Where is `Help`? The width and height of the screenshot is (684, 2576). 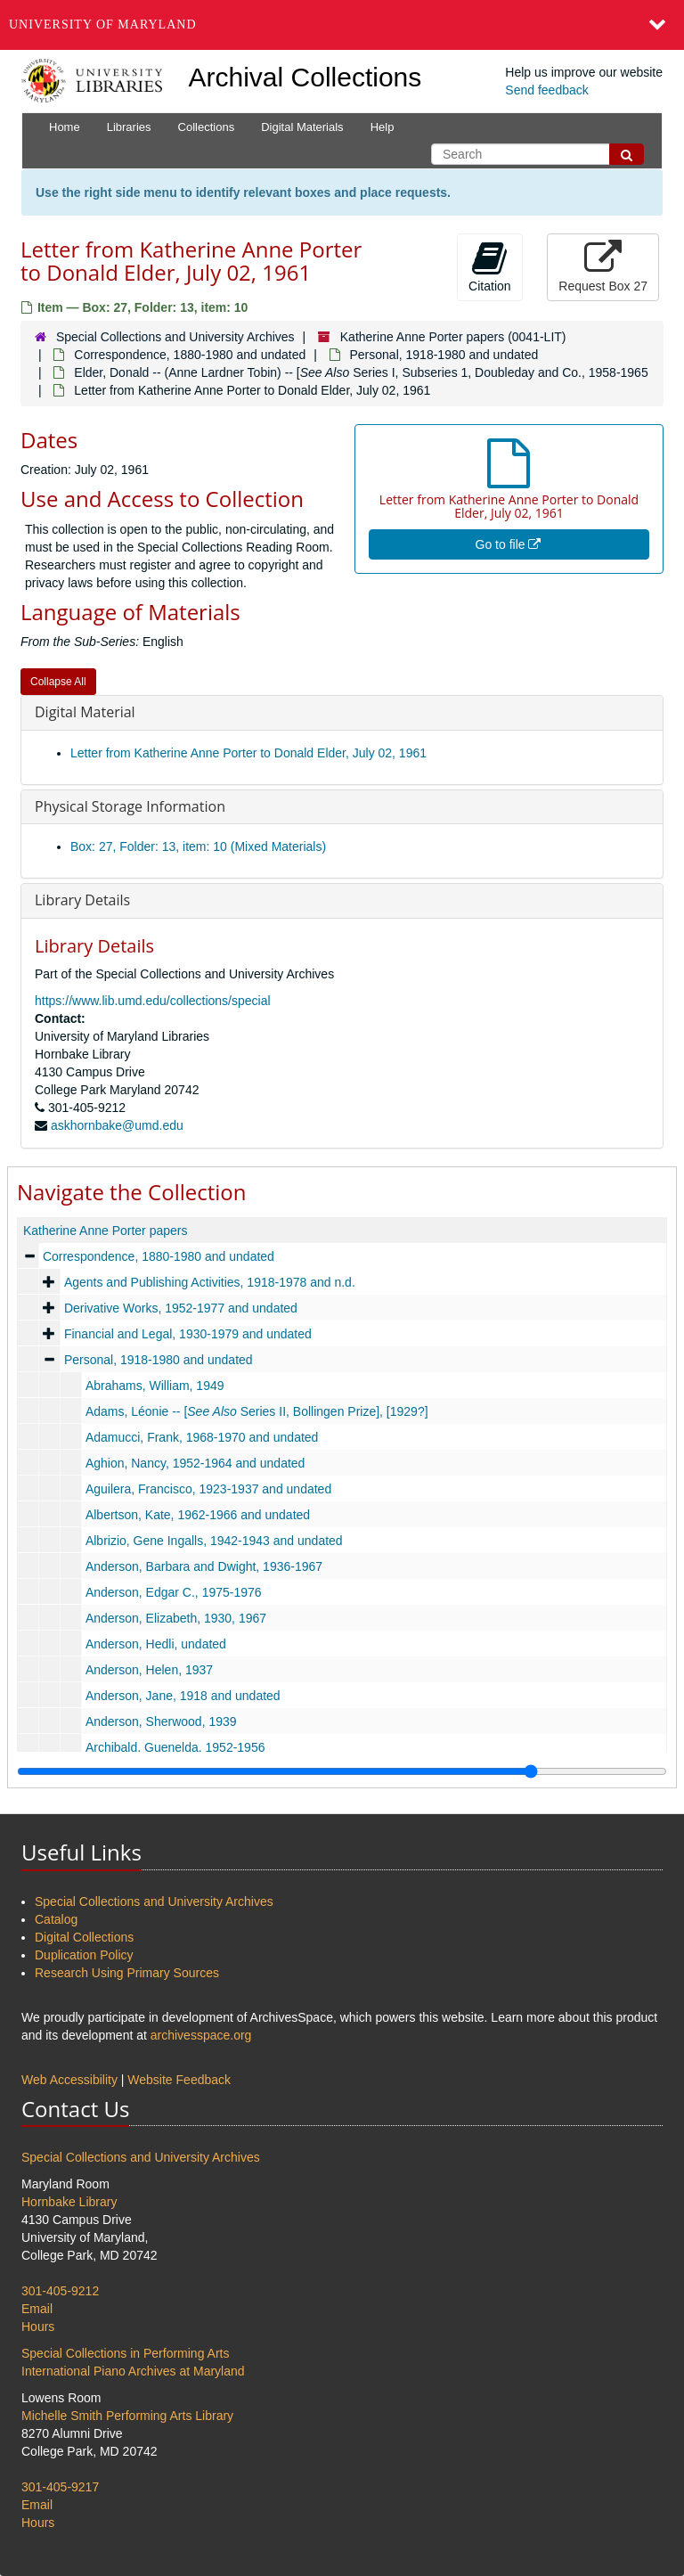
Help is located at coordinates (382, 127).